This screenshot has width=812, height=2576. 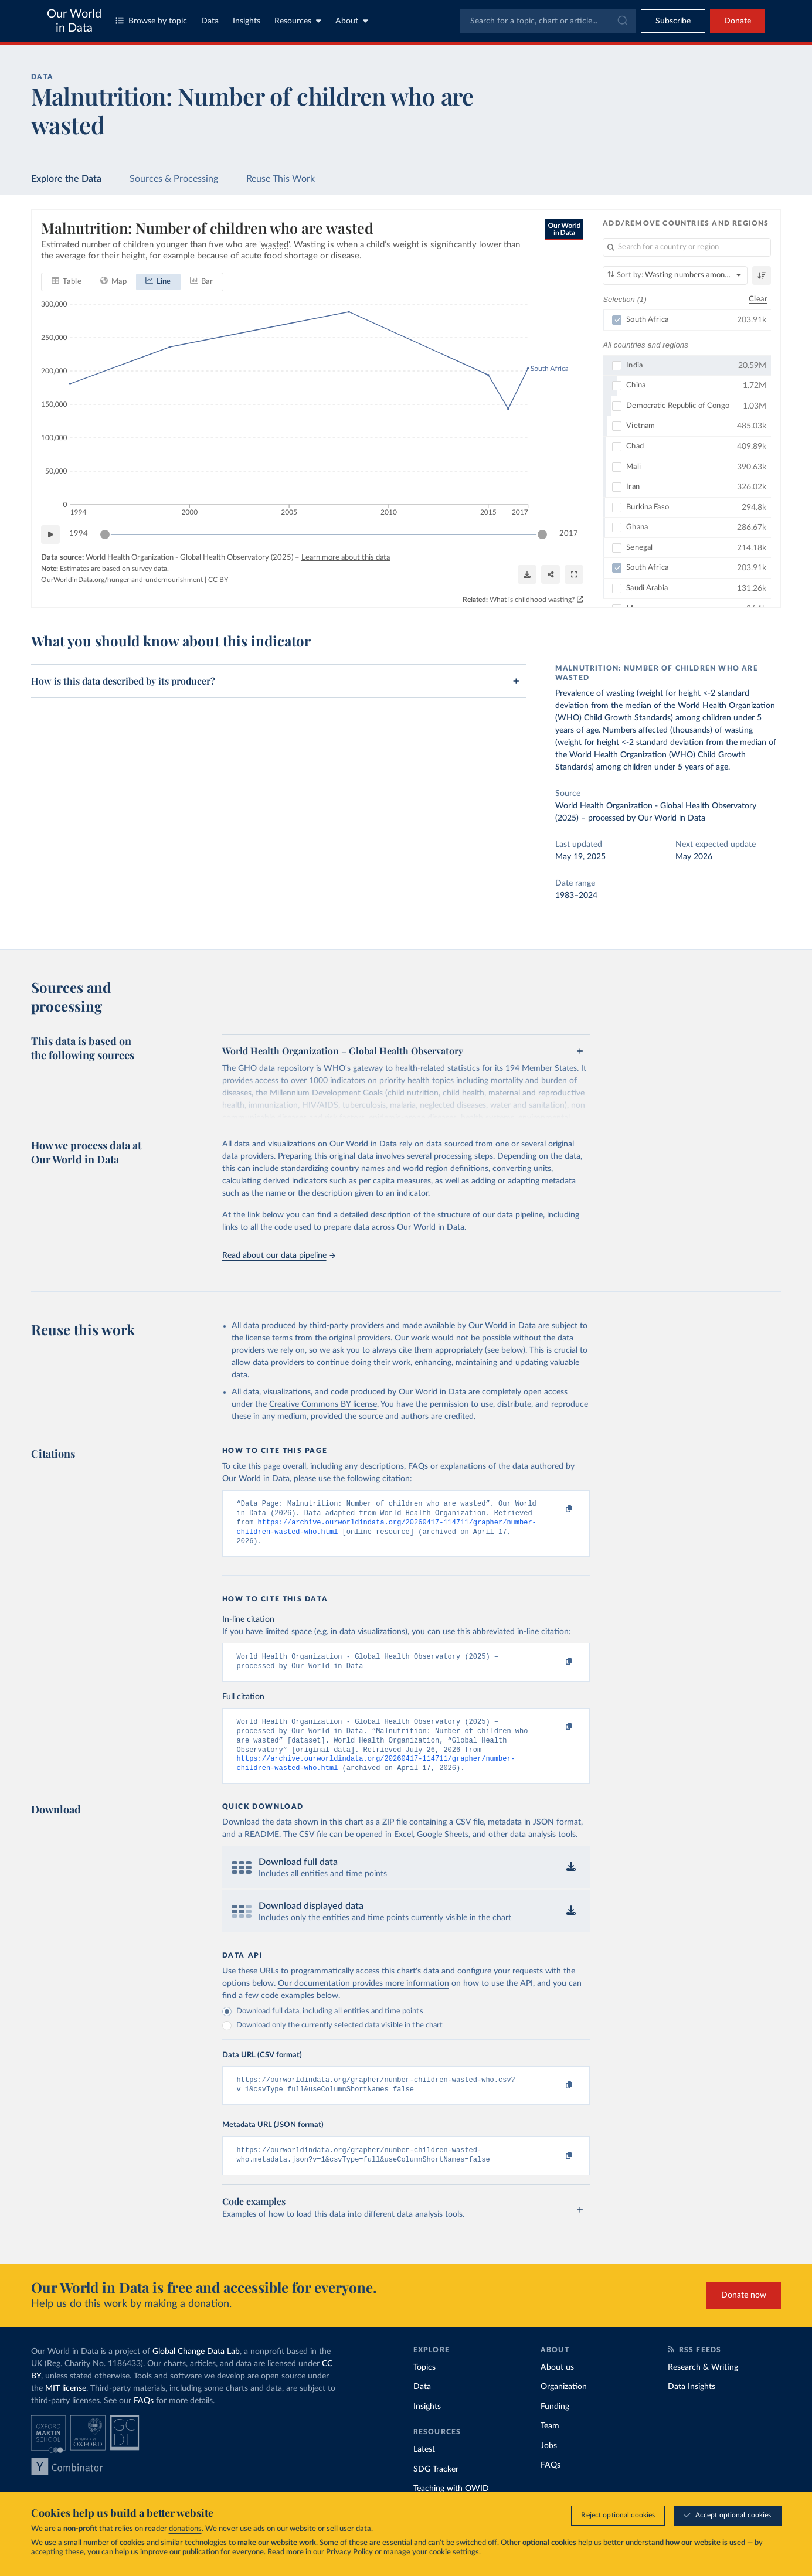 What do you see at coordinates (550, 2446) in the screenshot?
I see `Team` at bounding box center [550, 2446].